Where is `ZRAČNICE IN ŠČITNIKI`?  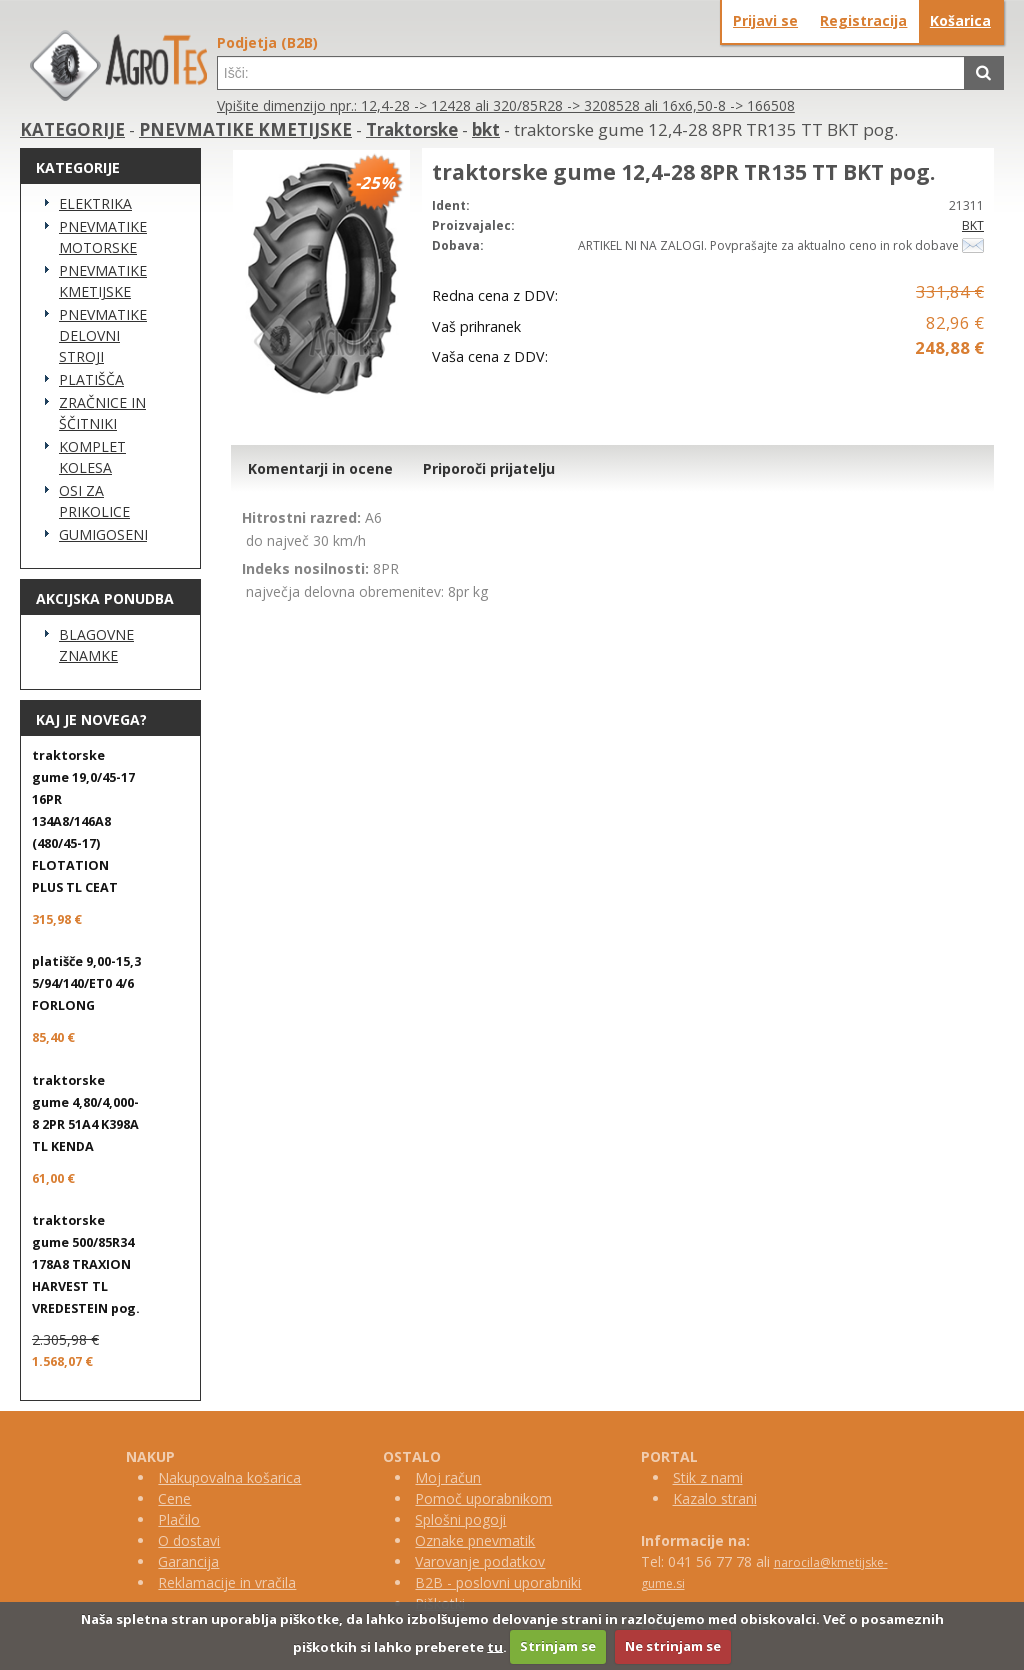 ZRAČNICE IN ŠČITNIKI is located at coordinates (102, 413).